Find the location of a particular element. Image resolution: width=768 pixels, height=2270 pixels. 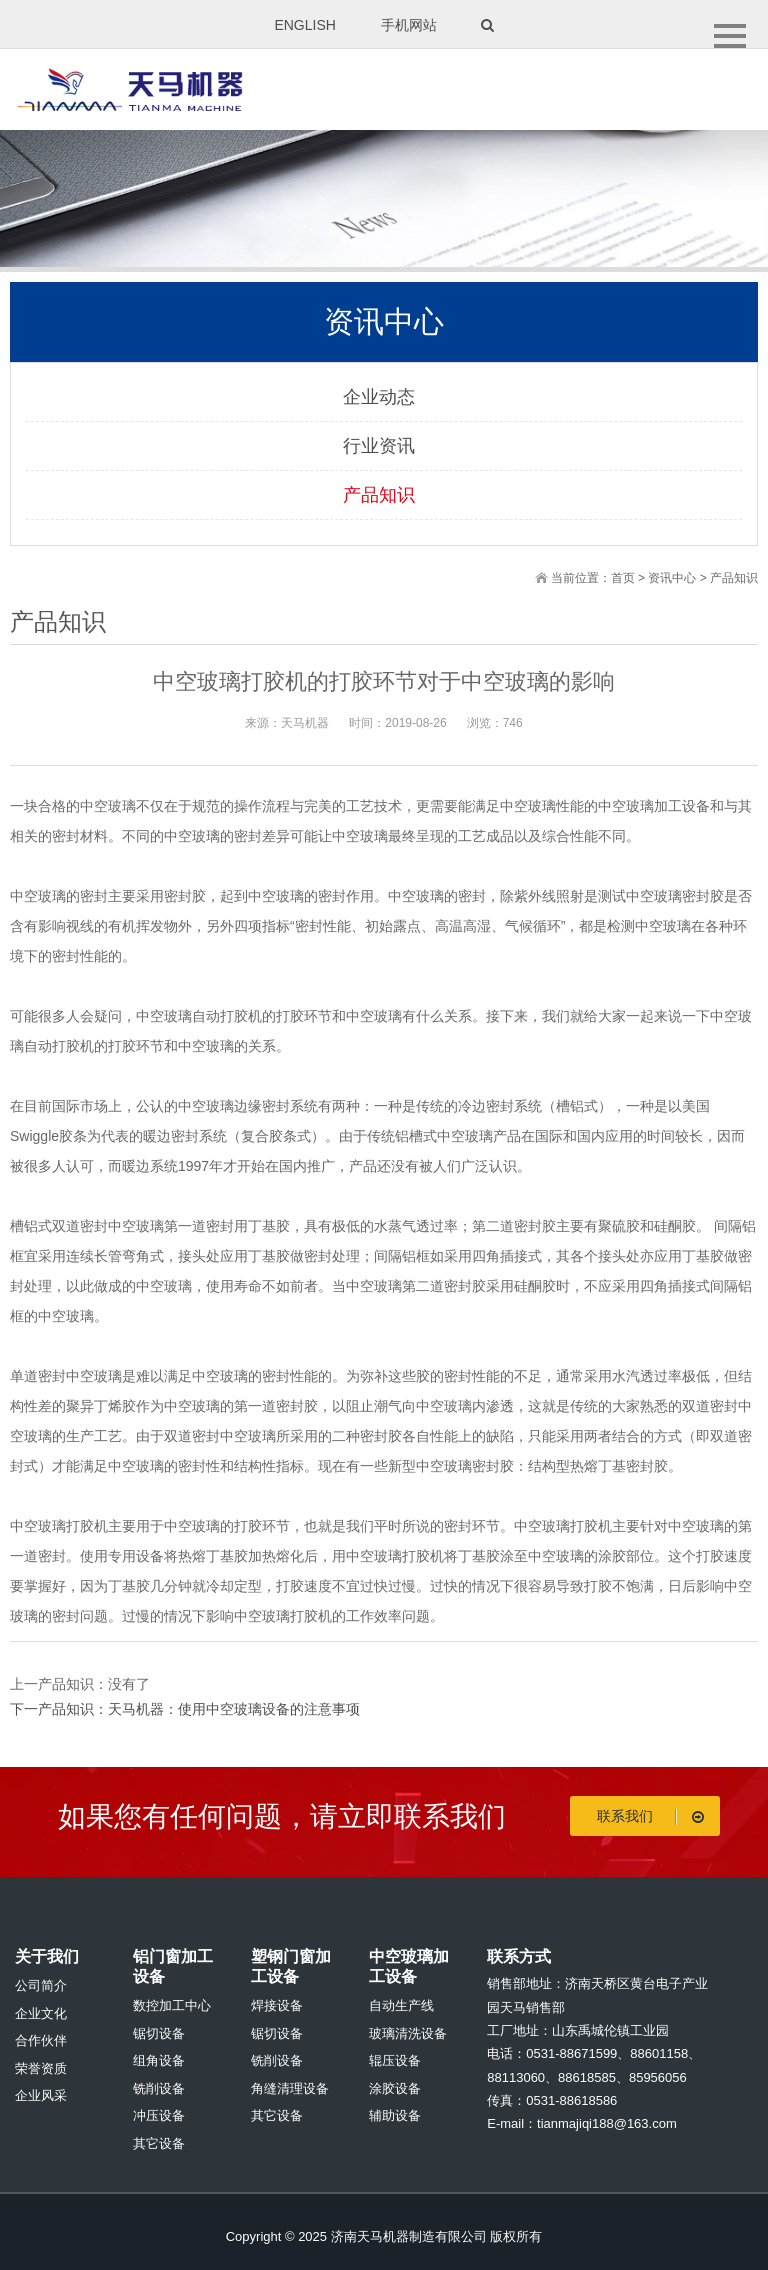

冲压设备 is located at coordinates (159, 2115).